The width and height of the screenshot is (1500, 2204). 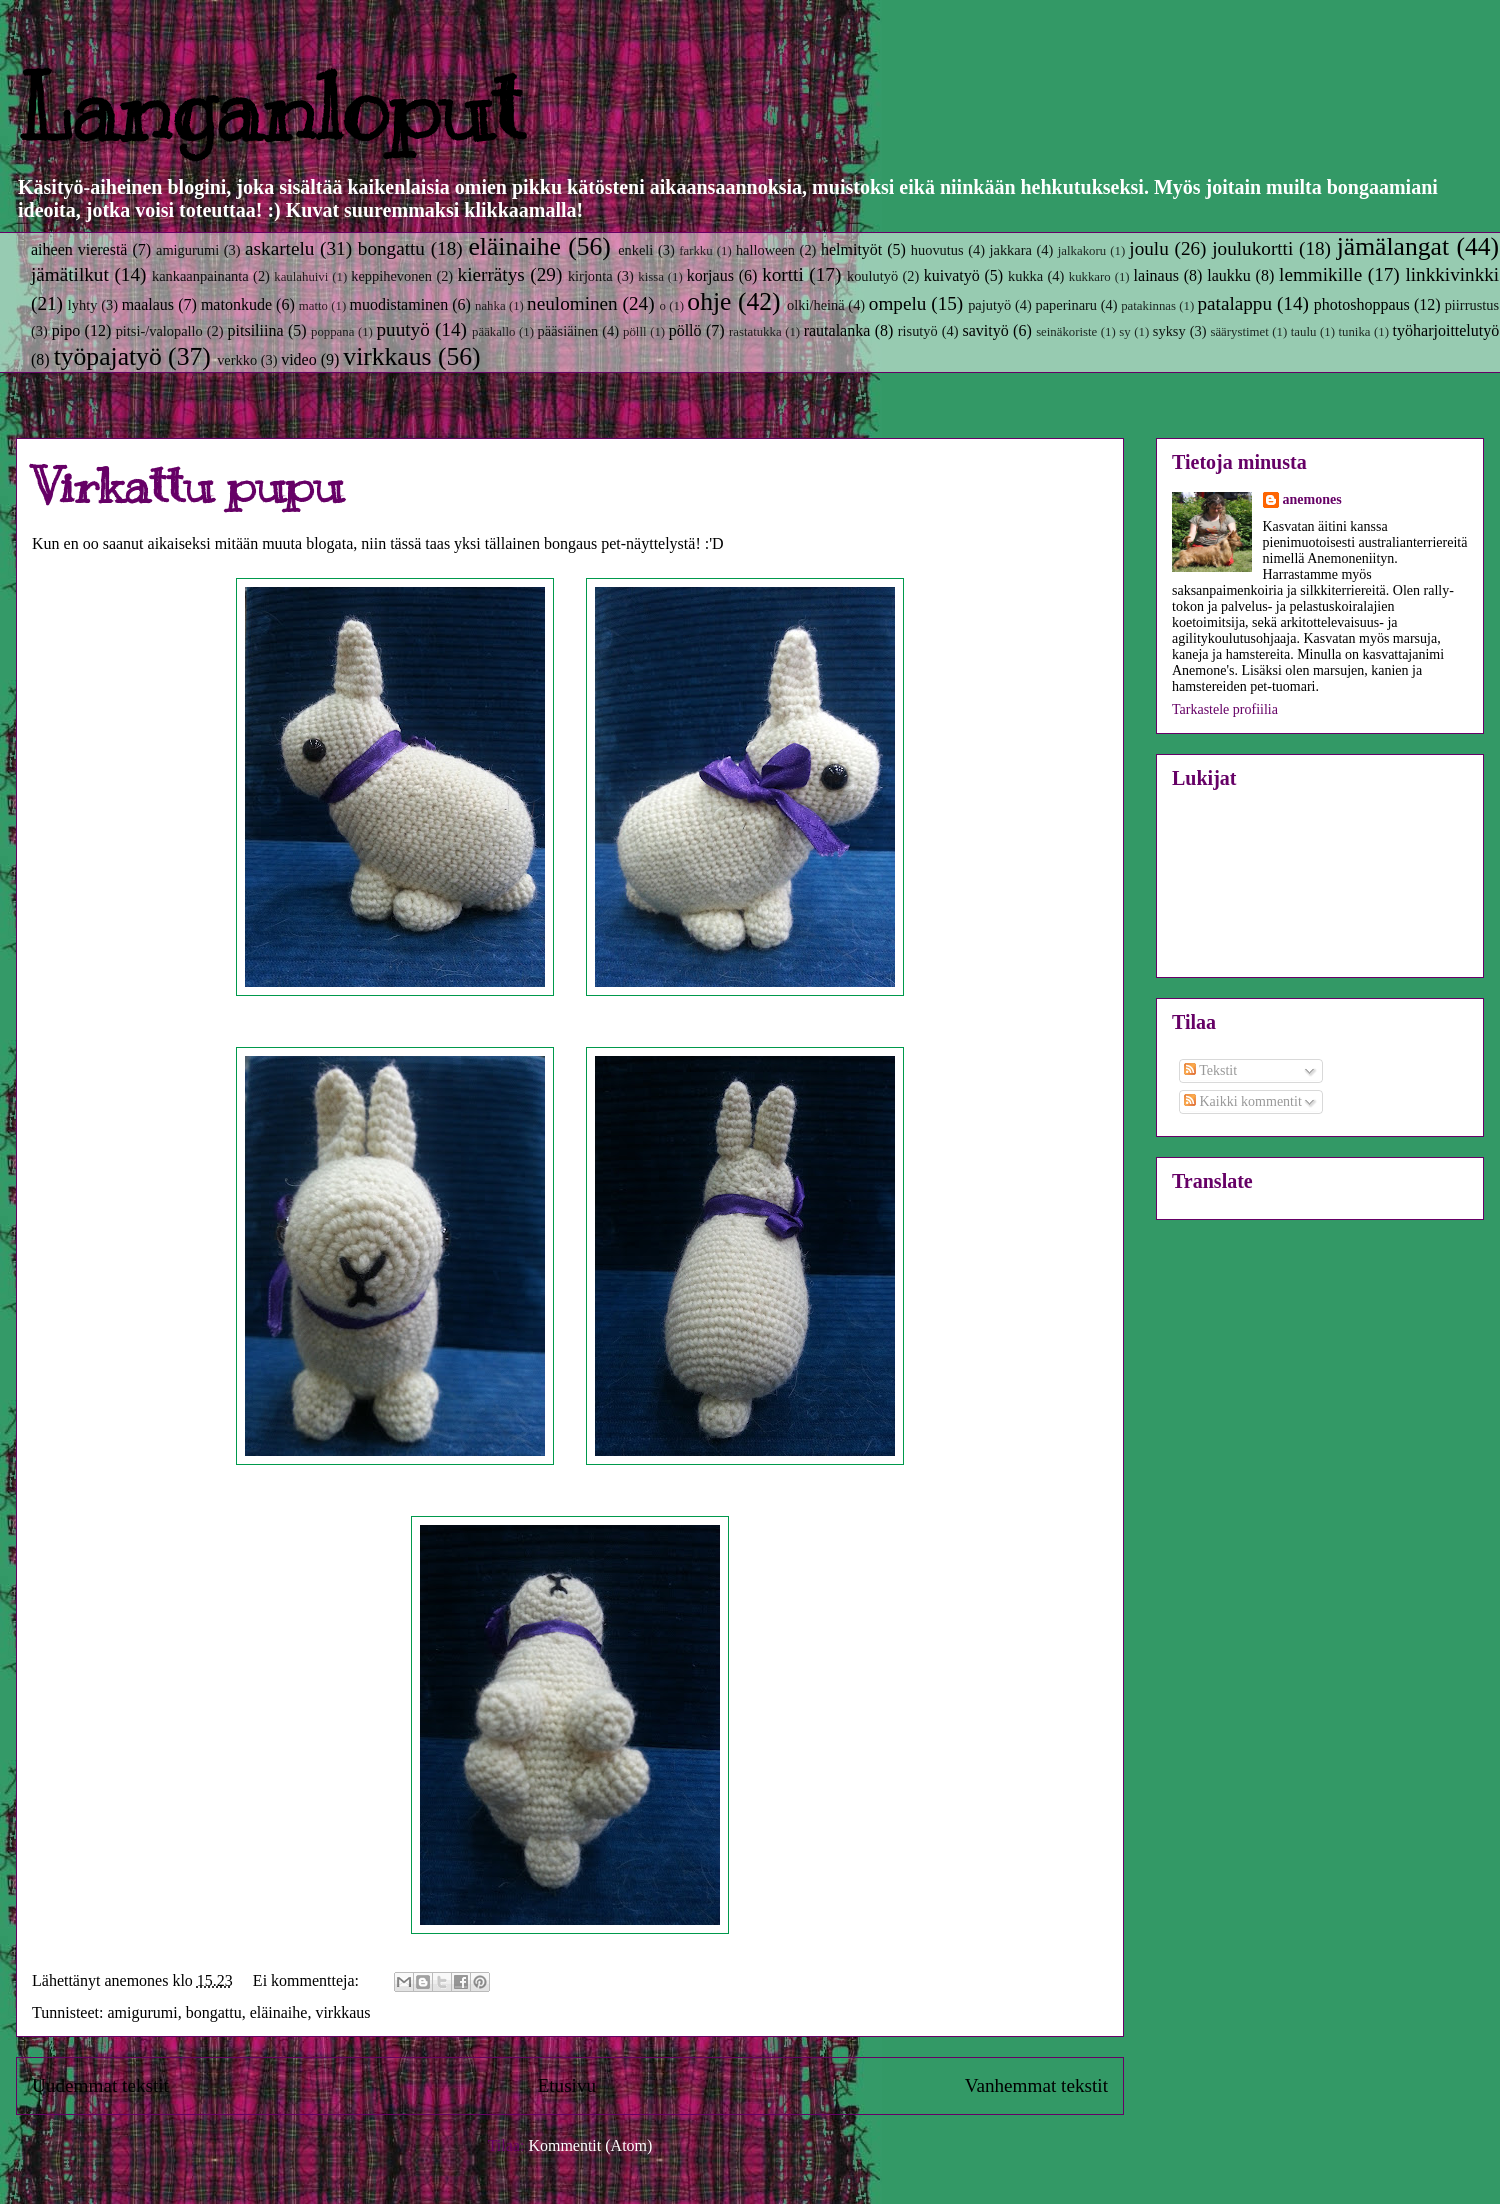 I want to click on piirrustus, so click(x=1472, y=305).